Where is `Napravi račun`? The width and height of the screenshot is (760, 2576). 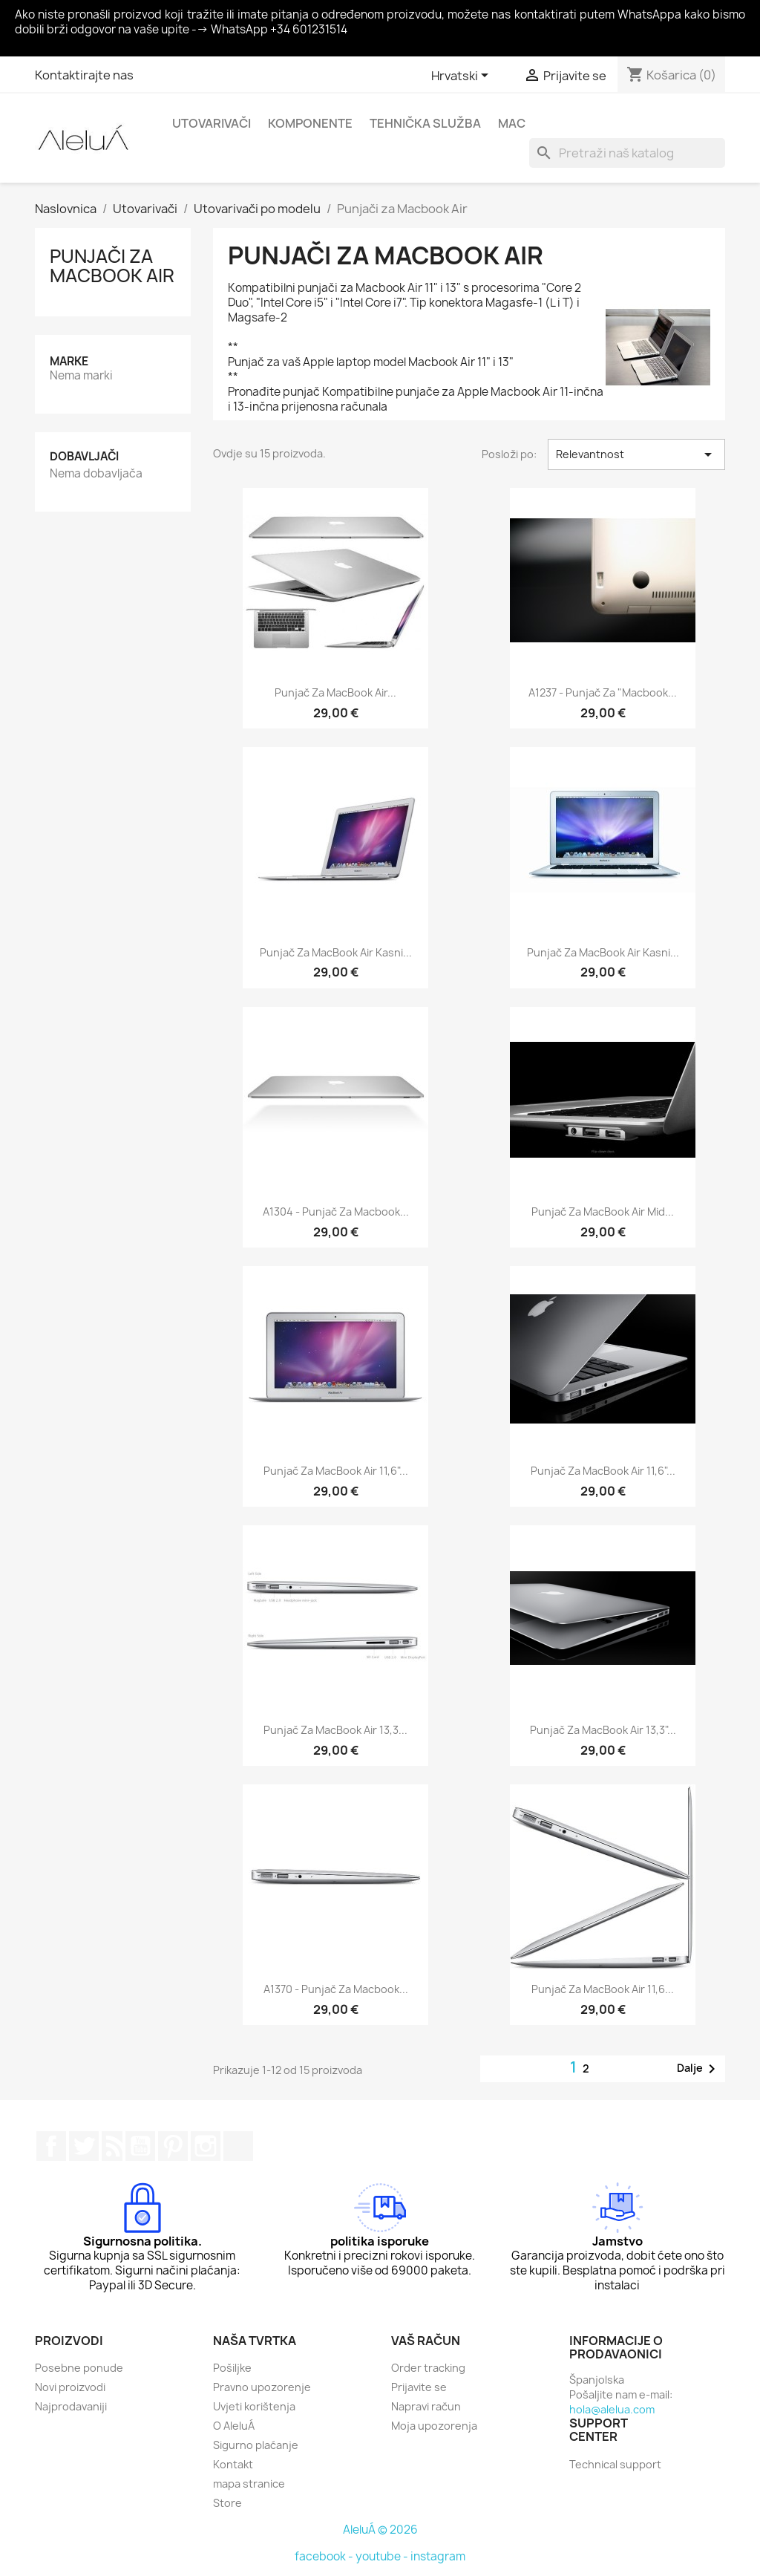 Napravi račun is located at coordinates (426, 2406).